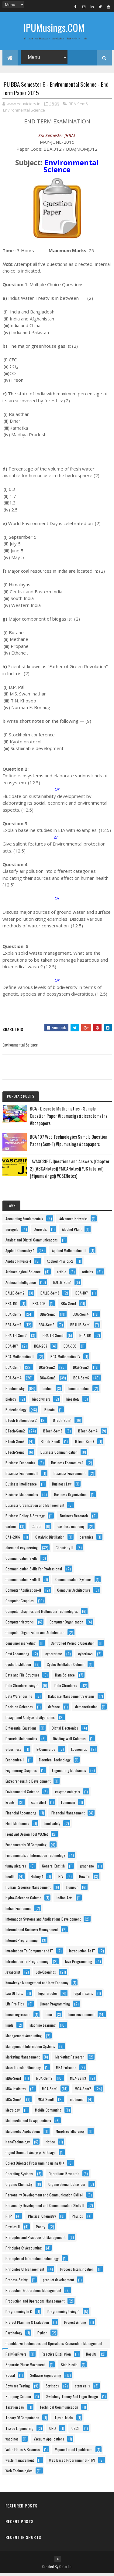 Image resolution: width=114 pixels, height=2576 pixels. What do you see at coordinates (65, 2569) in the screenshot?
I see `Colorlib` at bounding box center [65, 2569].